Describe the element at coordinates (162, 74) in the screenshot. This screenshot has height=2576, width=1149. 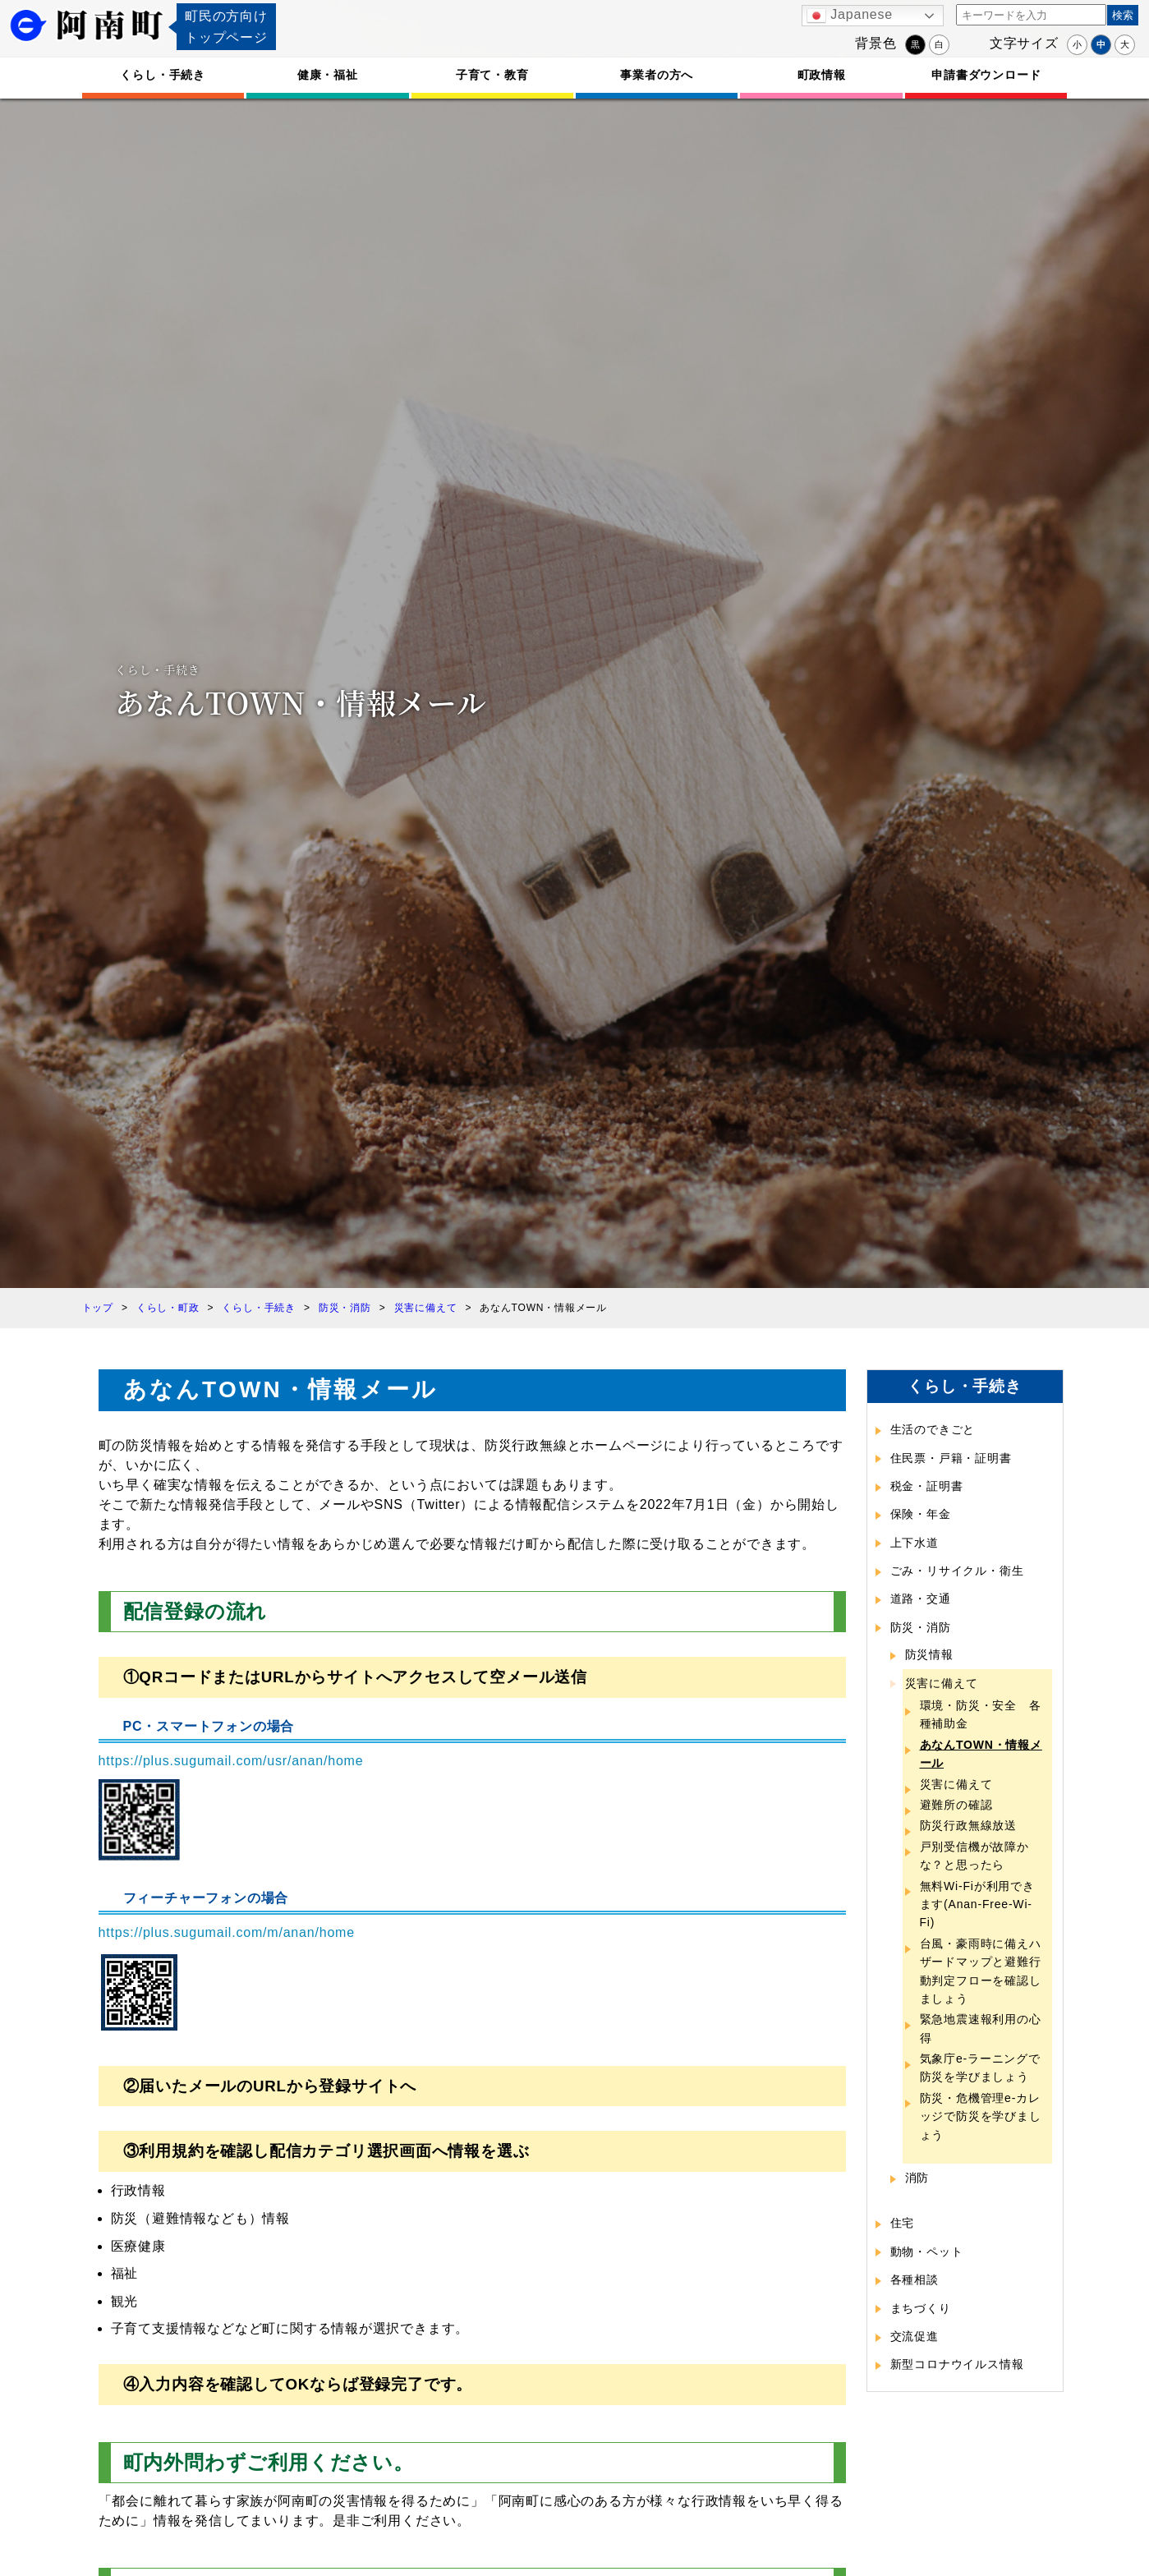
I see `くらし・手続き` at that location.